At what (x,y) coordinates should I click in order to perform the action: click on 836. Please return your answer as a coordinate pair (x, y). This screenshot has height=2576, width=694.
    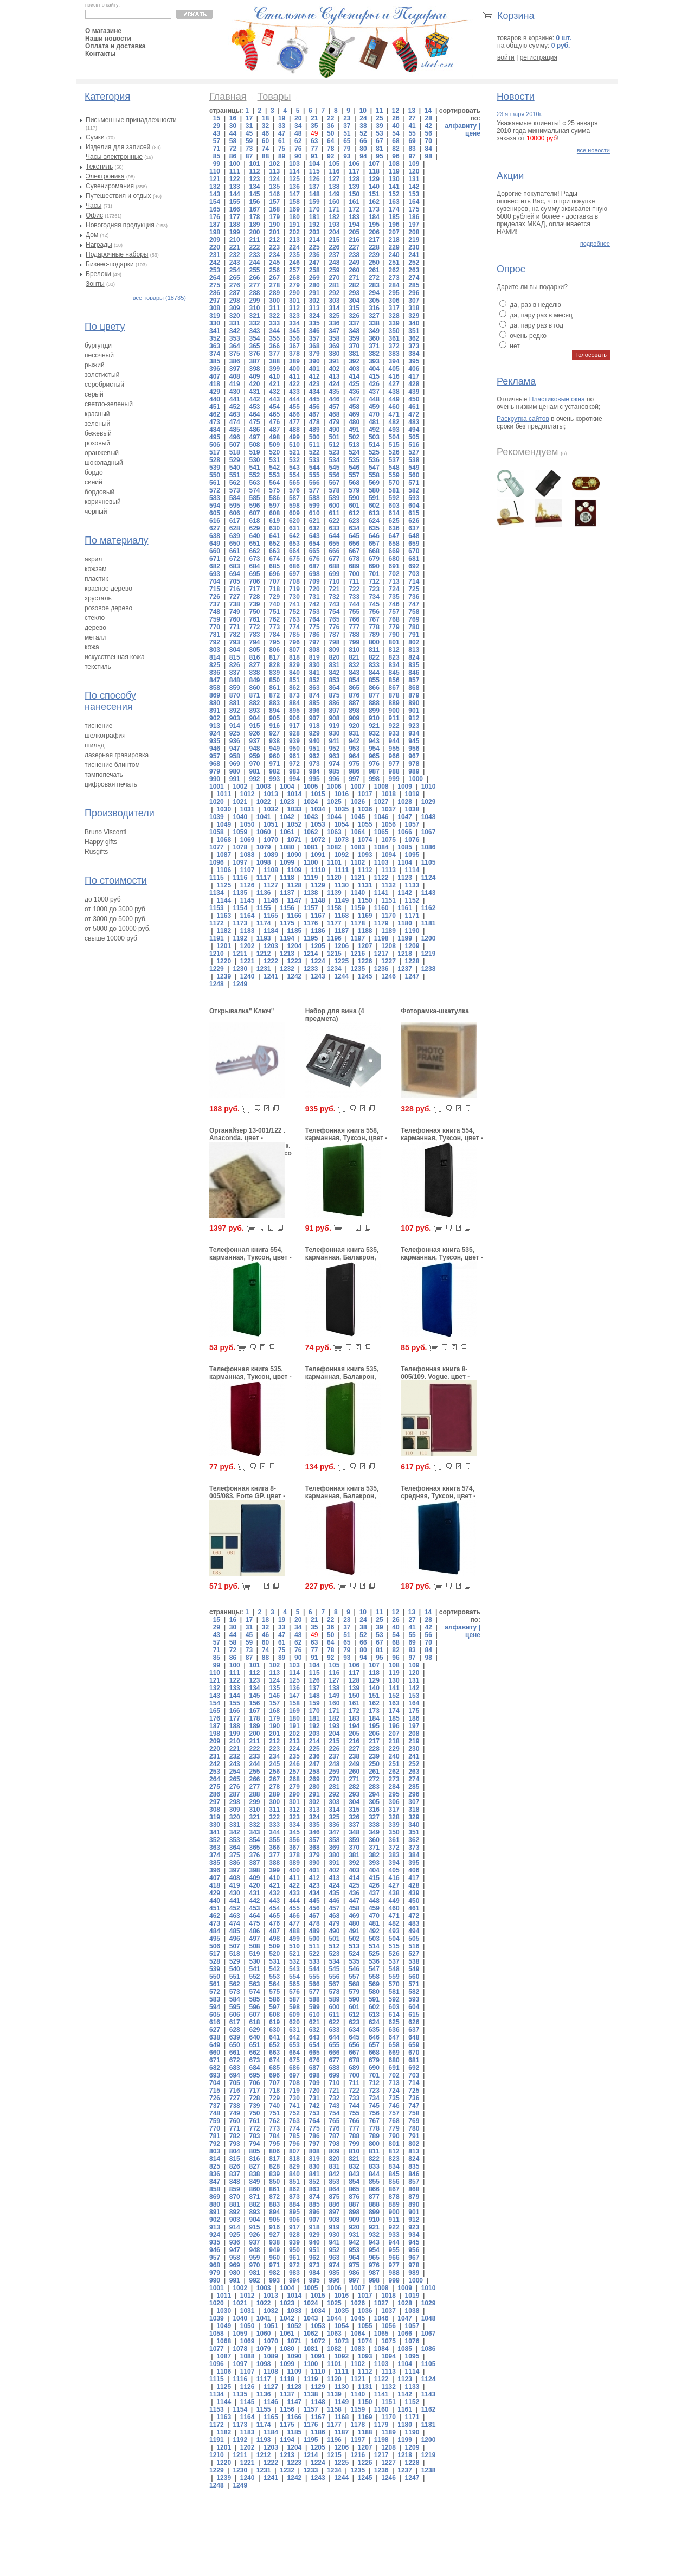
    Looking at the image, I should click on (214, 672).